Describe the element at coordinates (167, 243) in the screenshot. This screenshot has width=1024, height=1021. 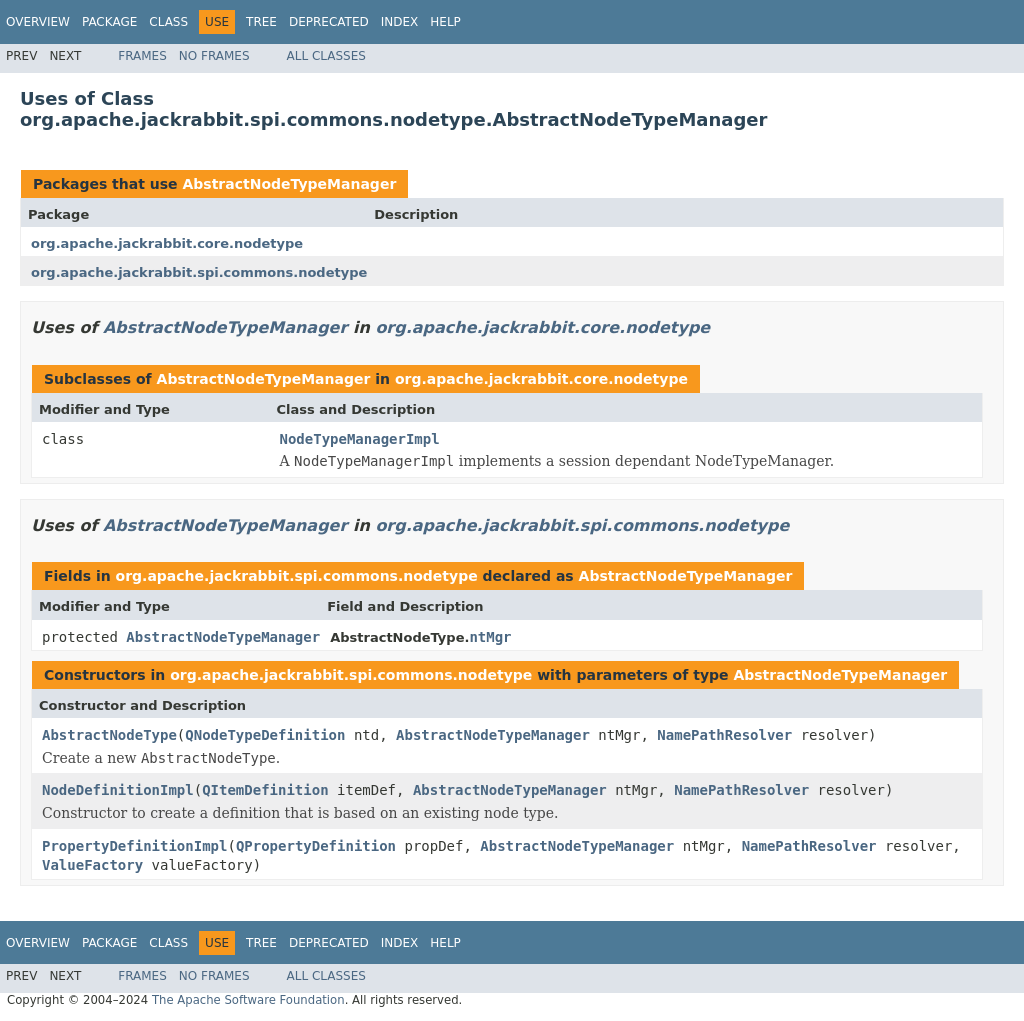
I see `org.apache.jackrabbit.core.nodetype` at that location.